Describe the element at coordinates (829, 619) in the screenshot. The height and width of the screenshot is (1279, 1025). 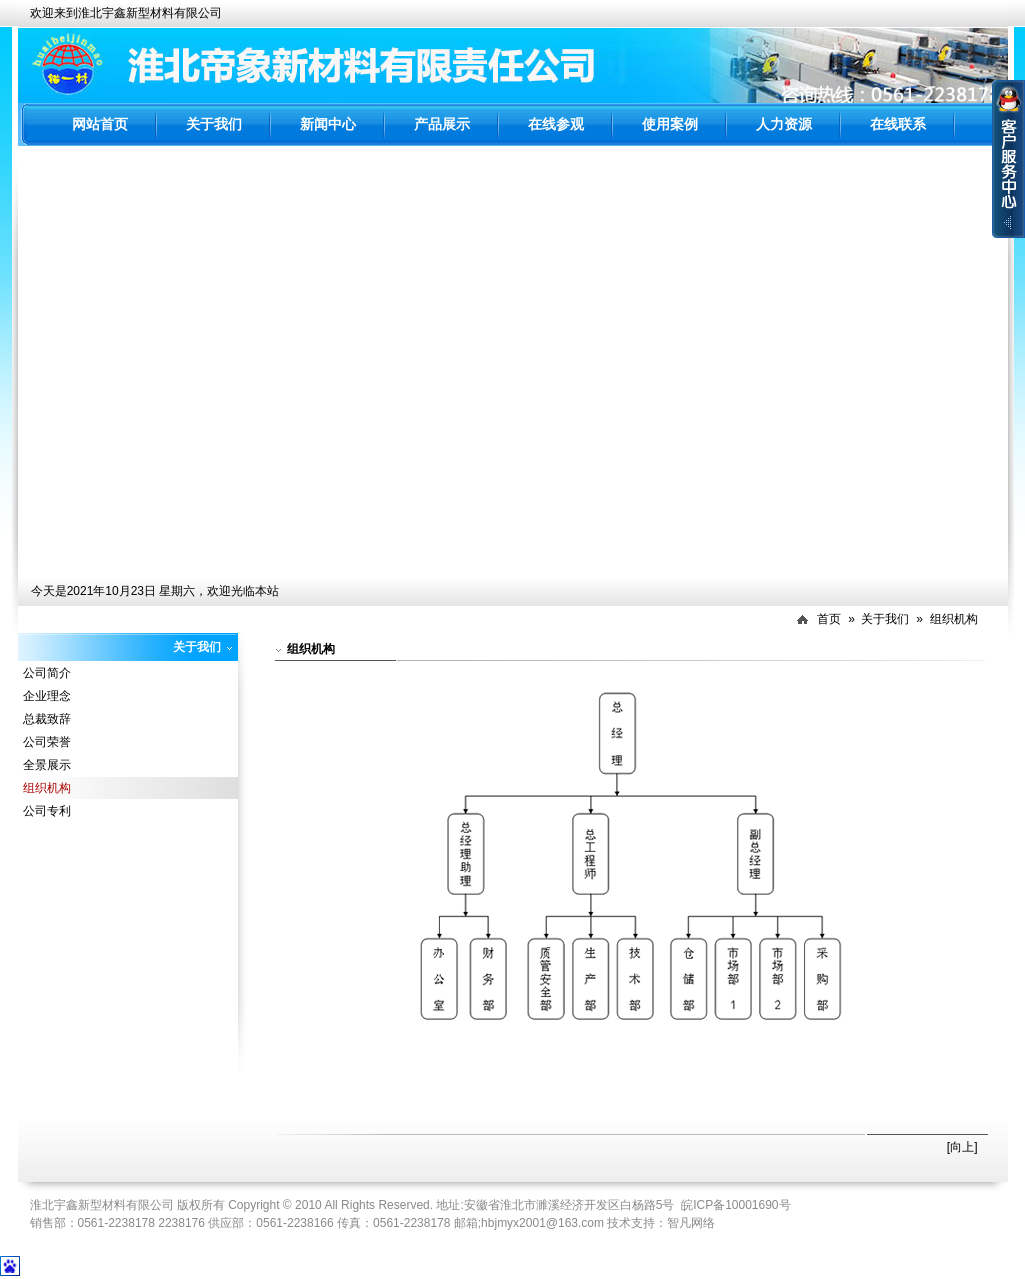
I see `首页` at that location.